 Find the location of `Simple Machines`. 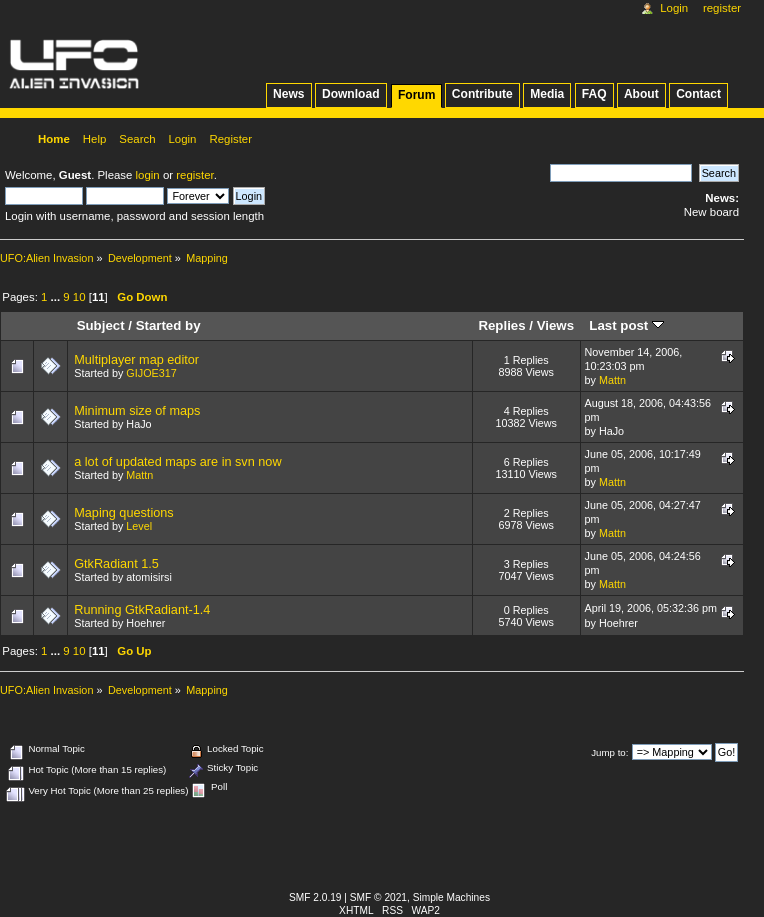

Simple Machines is located at coordinates (451, 897).